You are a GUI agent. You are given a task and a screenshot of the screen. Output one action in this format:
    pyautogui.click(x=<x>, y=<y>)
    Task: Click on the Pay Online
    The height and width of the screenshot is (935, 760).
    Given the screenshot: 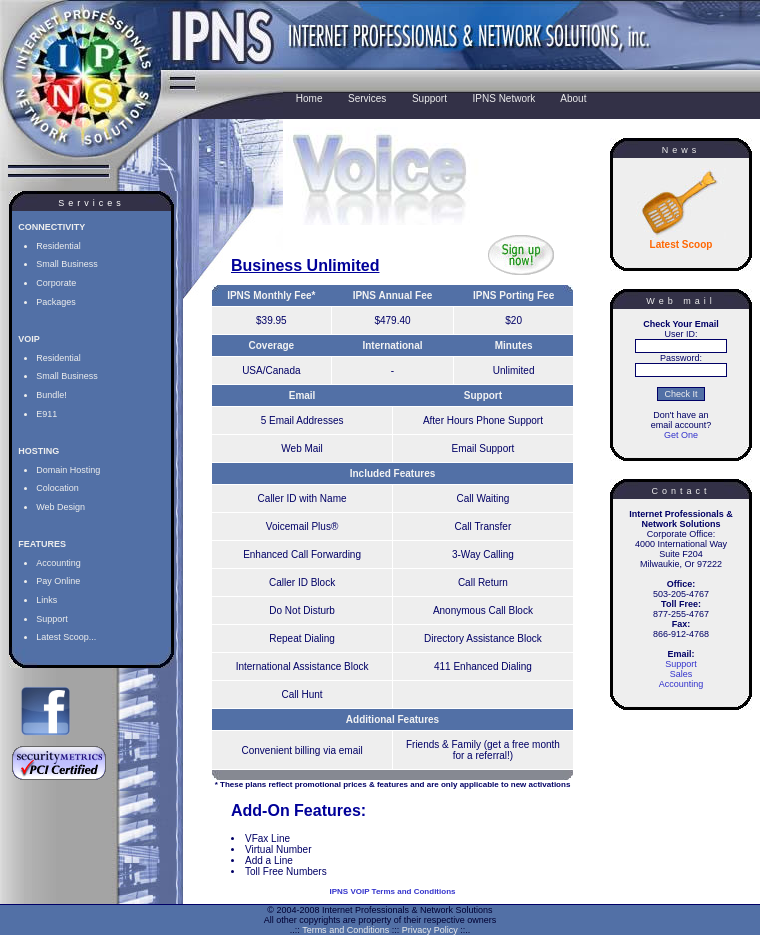 What is the action you would take?
    pyautogui.click(x=58, y=581)
    